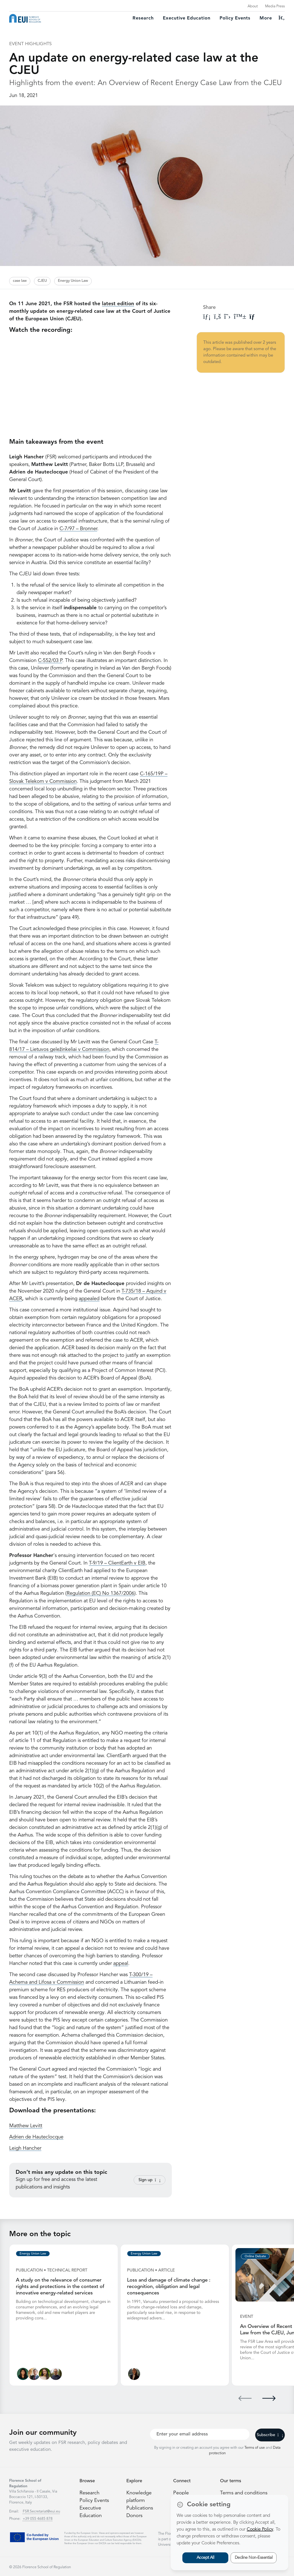 This screenshot has width=294, height=2576. I want to click on Subscribe, so click(270, 2435).